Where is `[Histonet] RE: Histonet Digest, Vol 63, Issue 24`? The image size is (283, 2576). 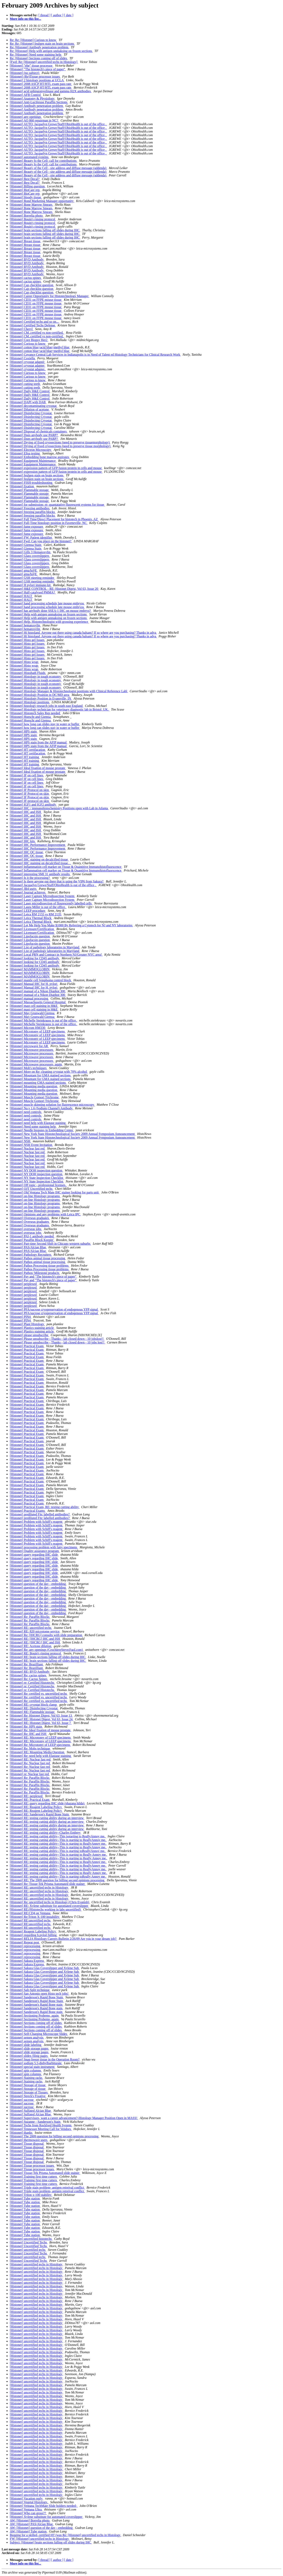
[Histonet] RE: Histonet Digest, Vol 63, Issue 24 is located at coordinates (41, 1719).